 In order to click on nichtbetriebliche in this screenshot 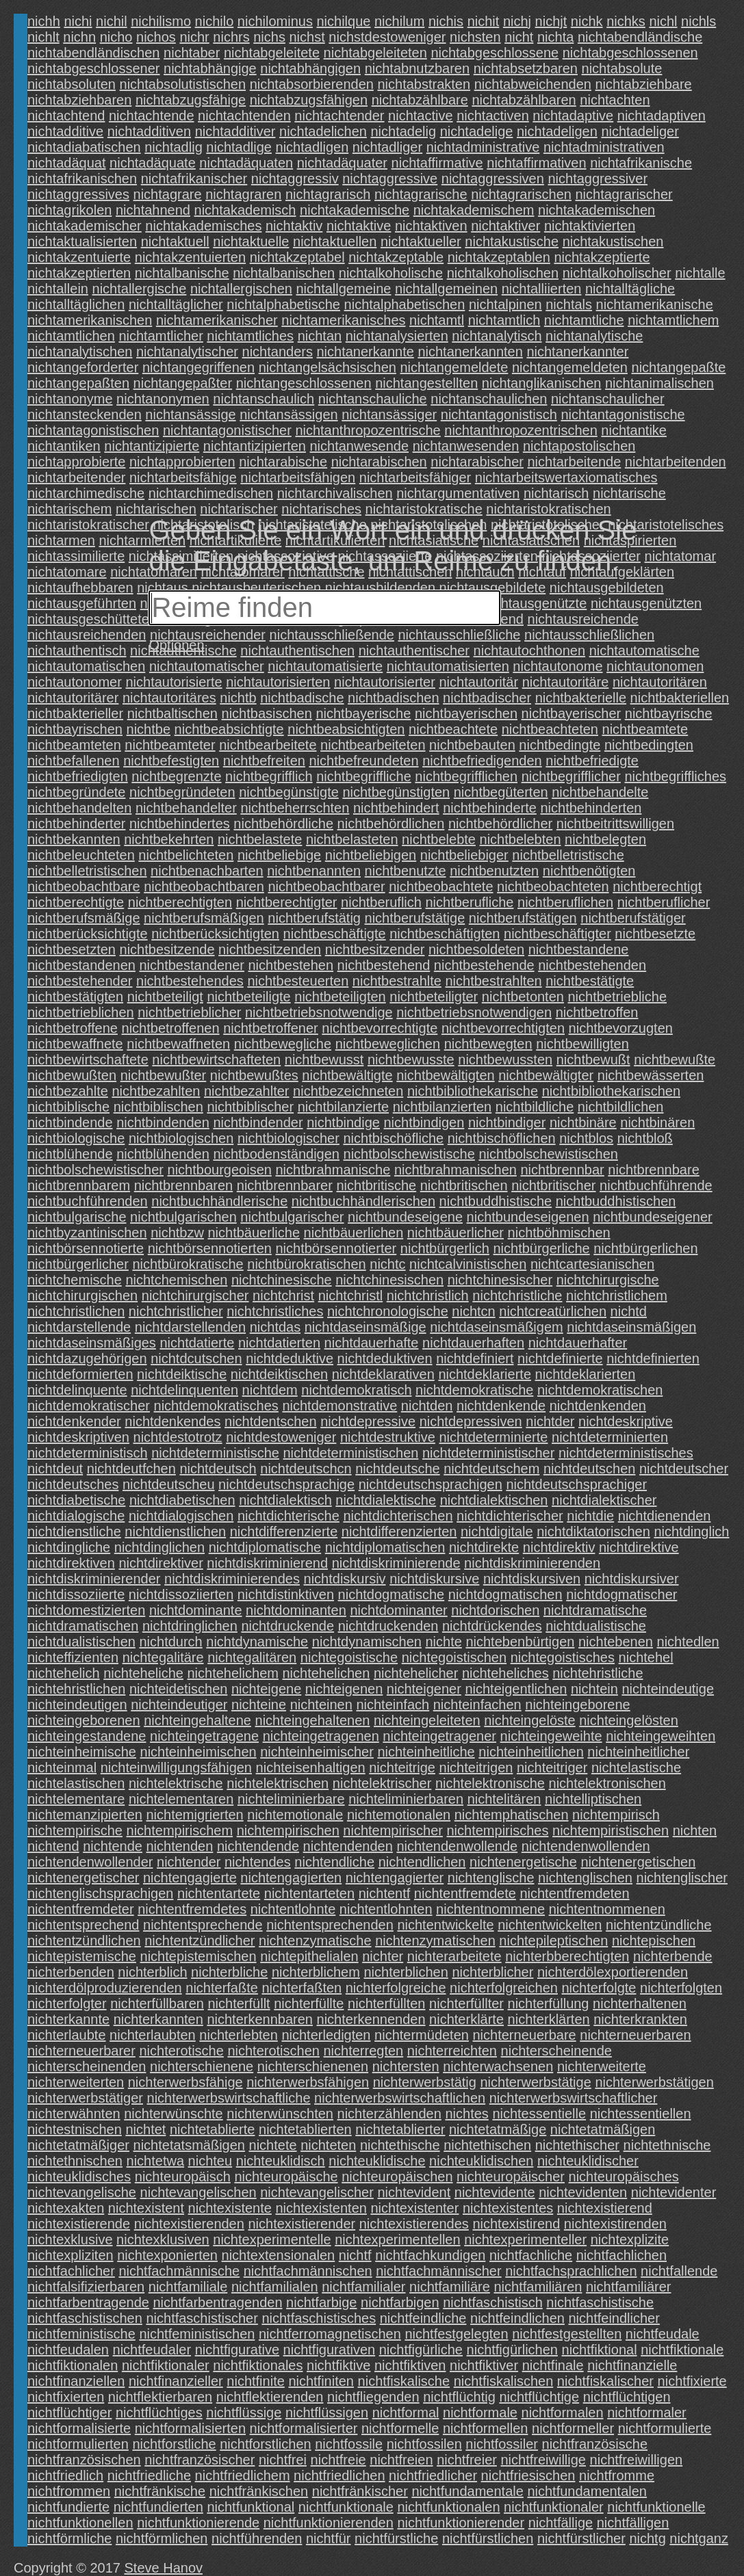, I will do `click(617, 996)`.